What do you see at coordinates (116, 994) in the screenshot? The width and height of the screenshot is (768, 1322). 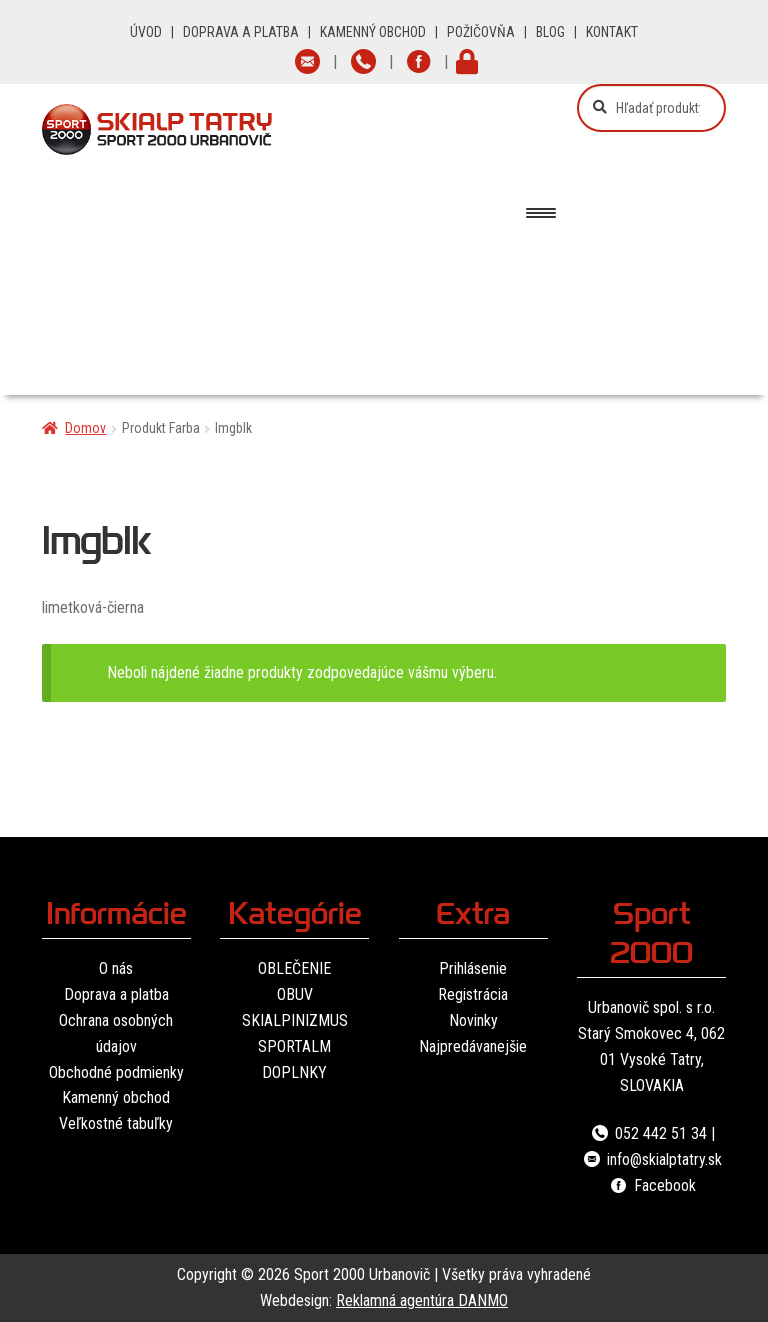 I see `Doprava a platba` at bounding box center [116, 994].